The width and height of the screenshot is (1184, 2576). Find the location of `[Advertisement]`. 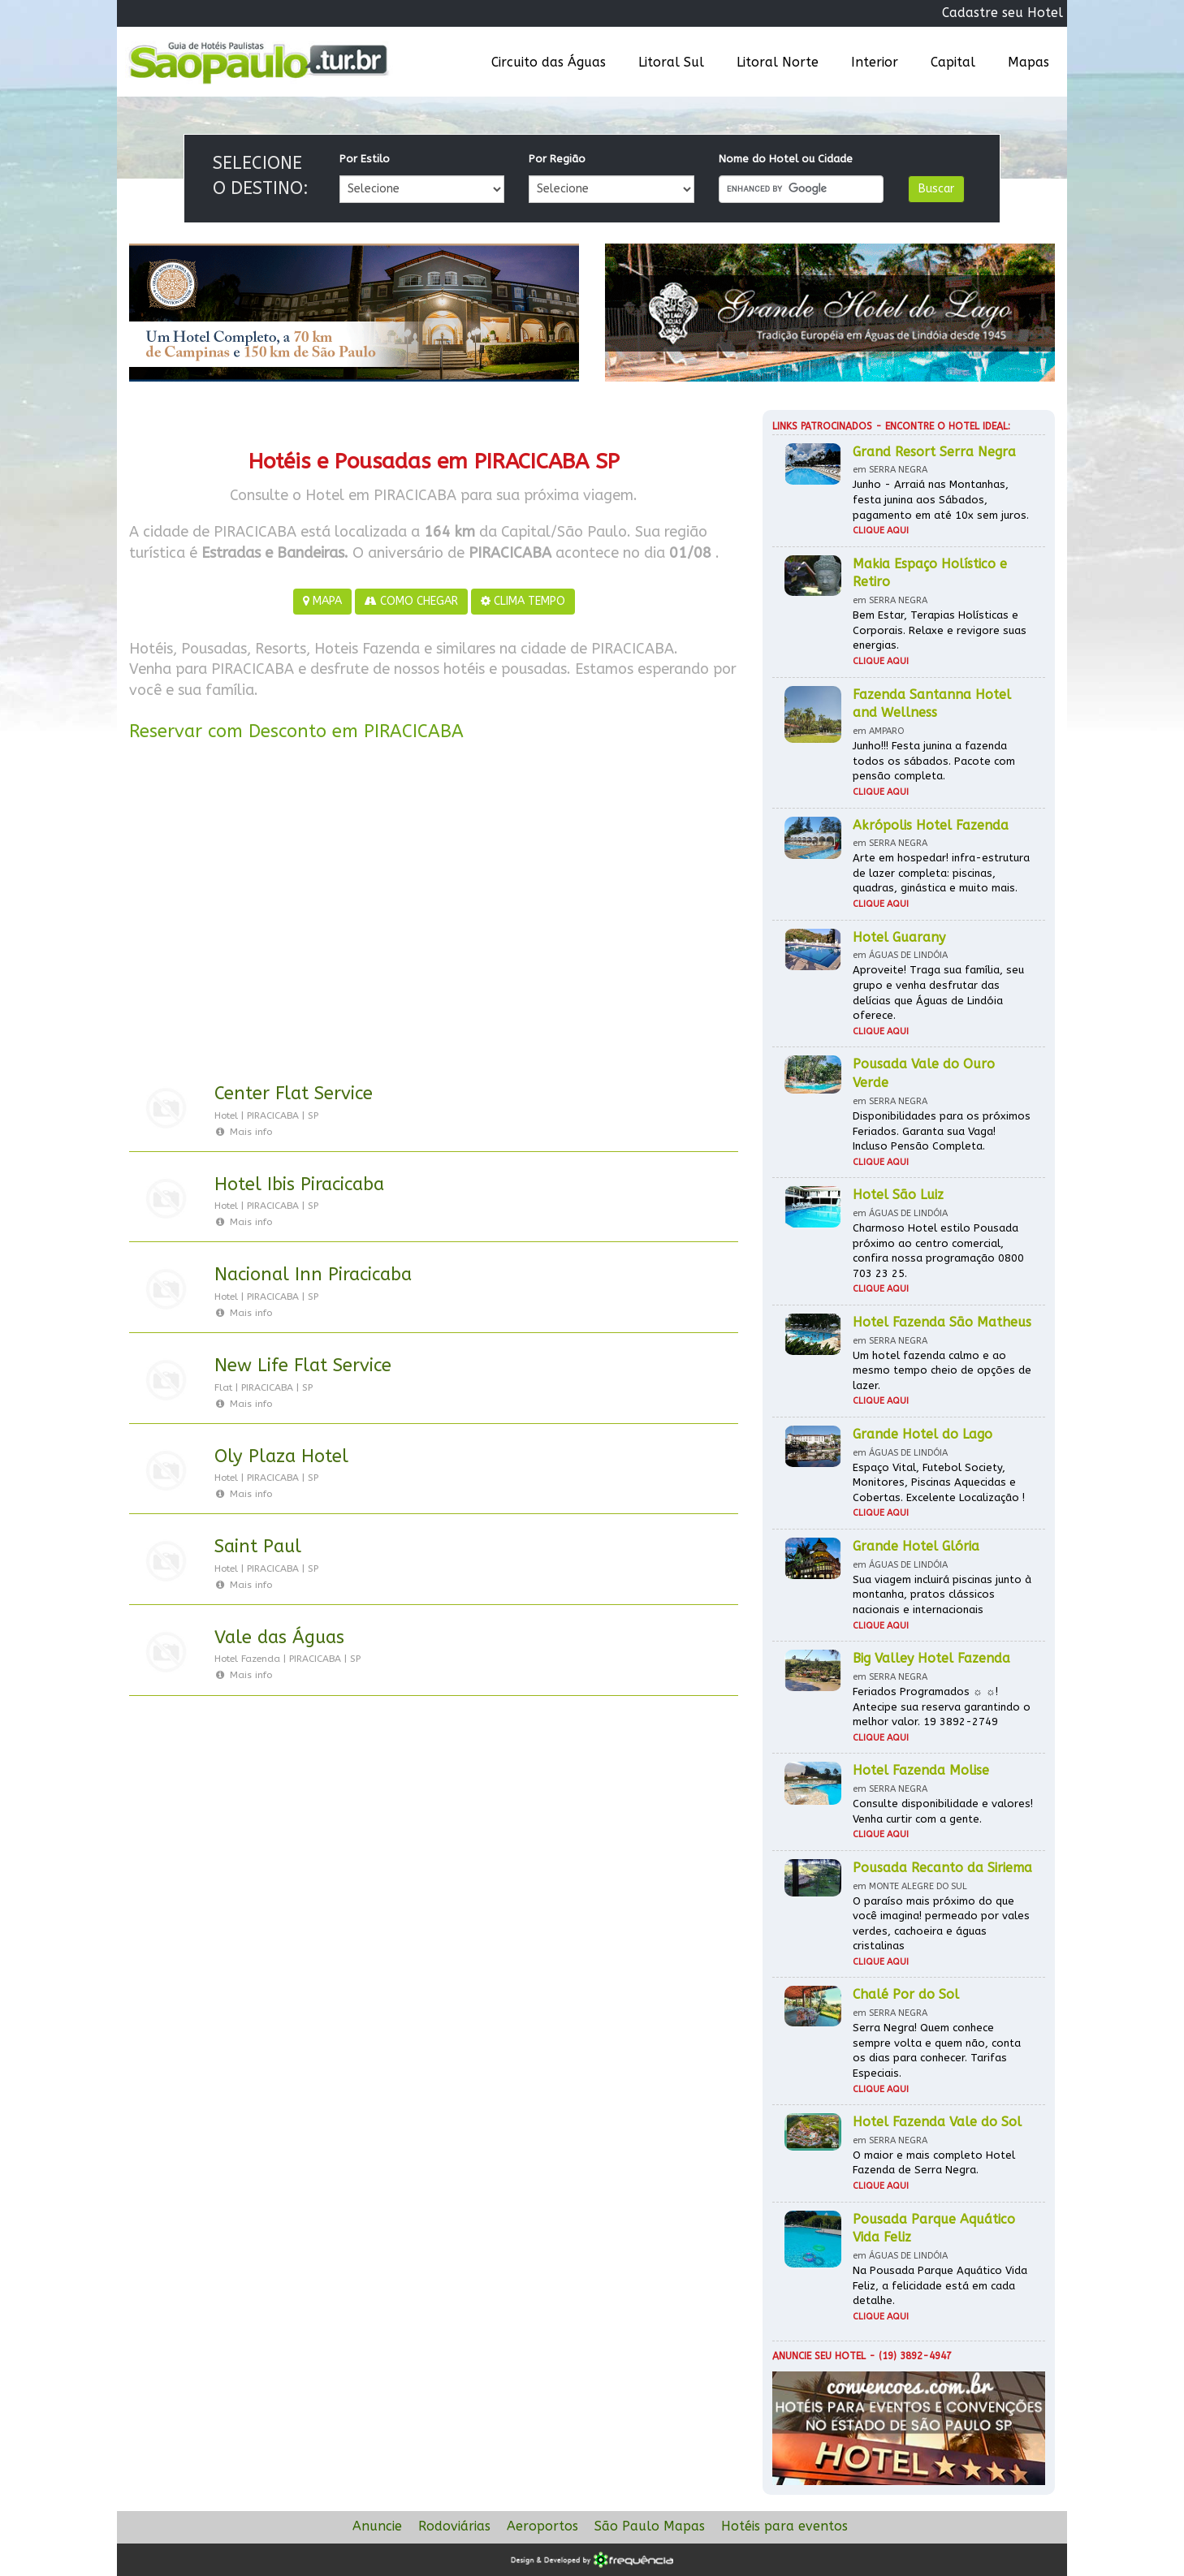

[Advertisement] is located at coordinates (433, 915).